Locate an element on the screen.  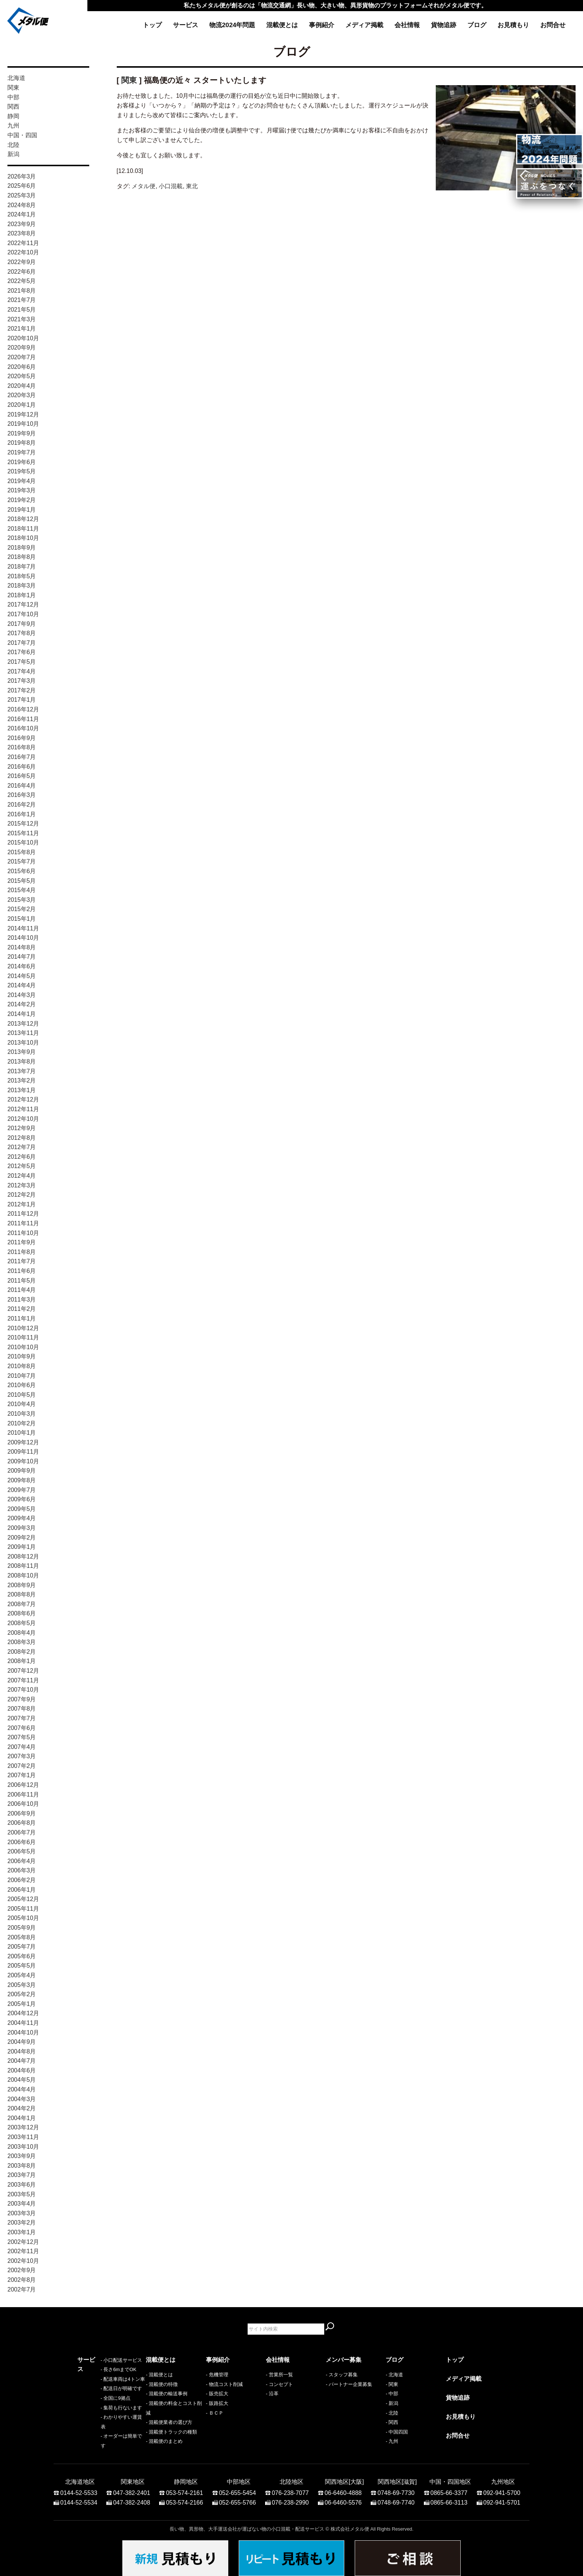
2006年1月 is located at coordinates (21, 1890).